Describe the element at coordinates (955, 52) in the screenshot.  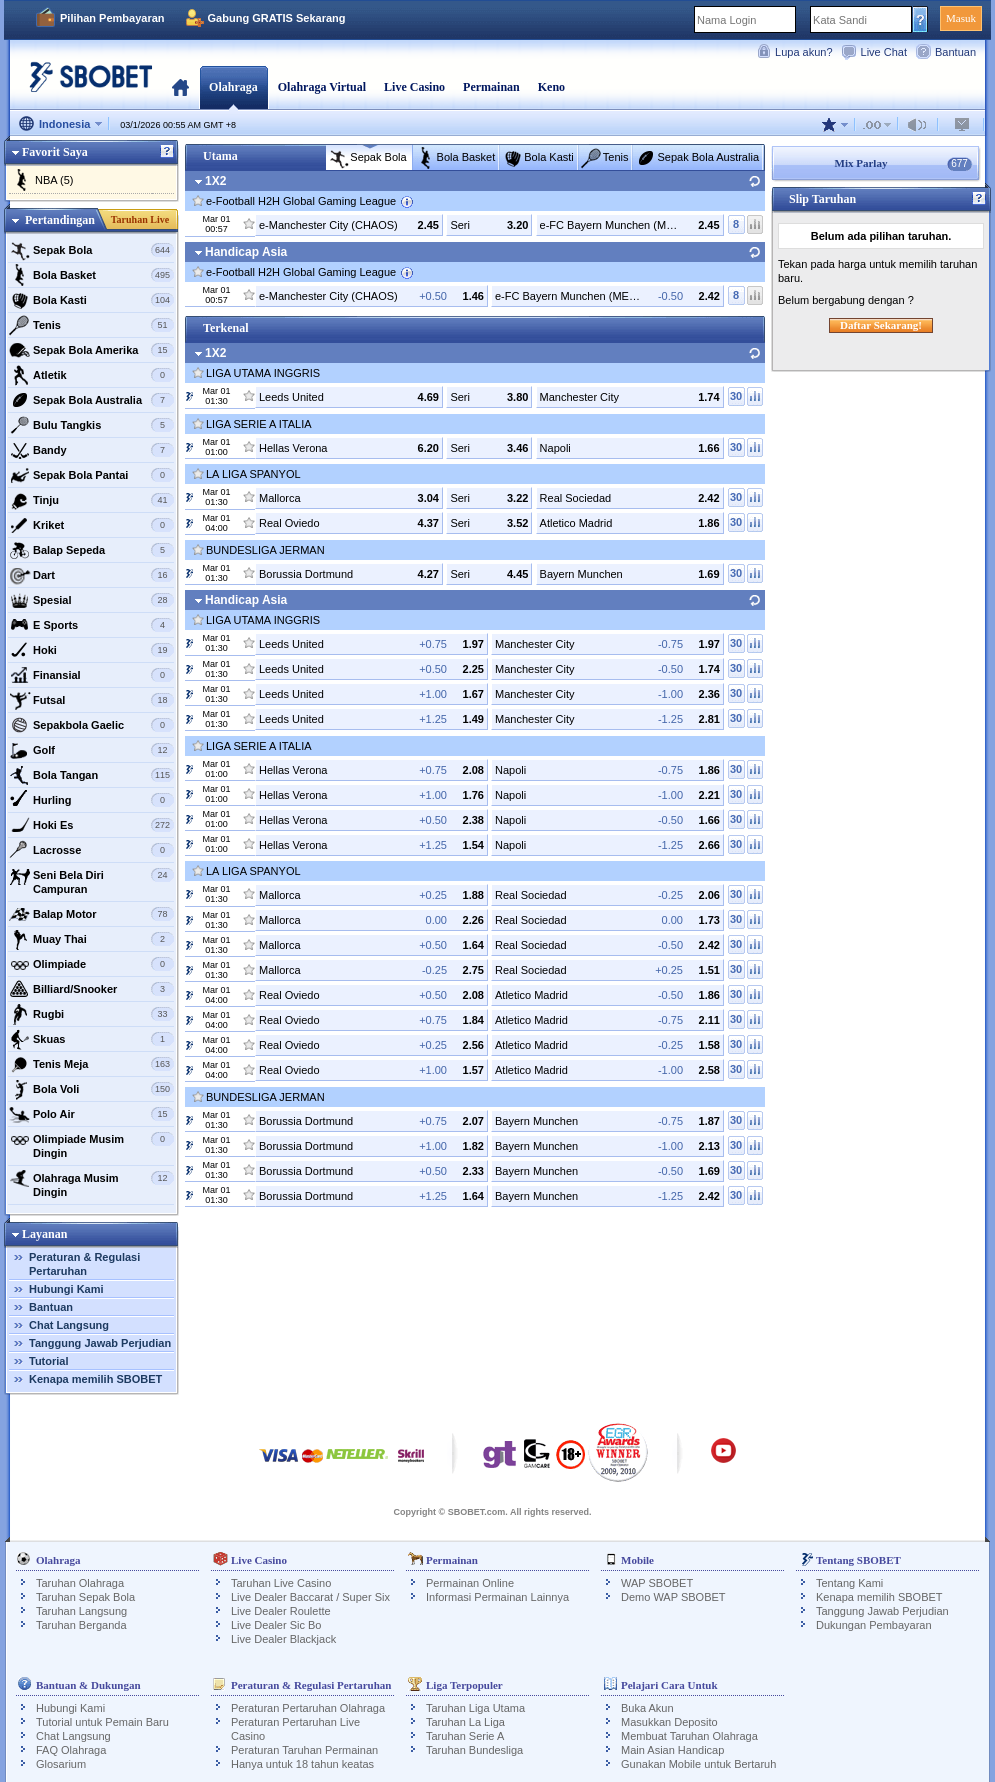
I see `Bantuan` at that location.